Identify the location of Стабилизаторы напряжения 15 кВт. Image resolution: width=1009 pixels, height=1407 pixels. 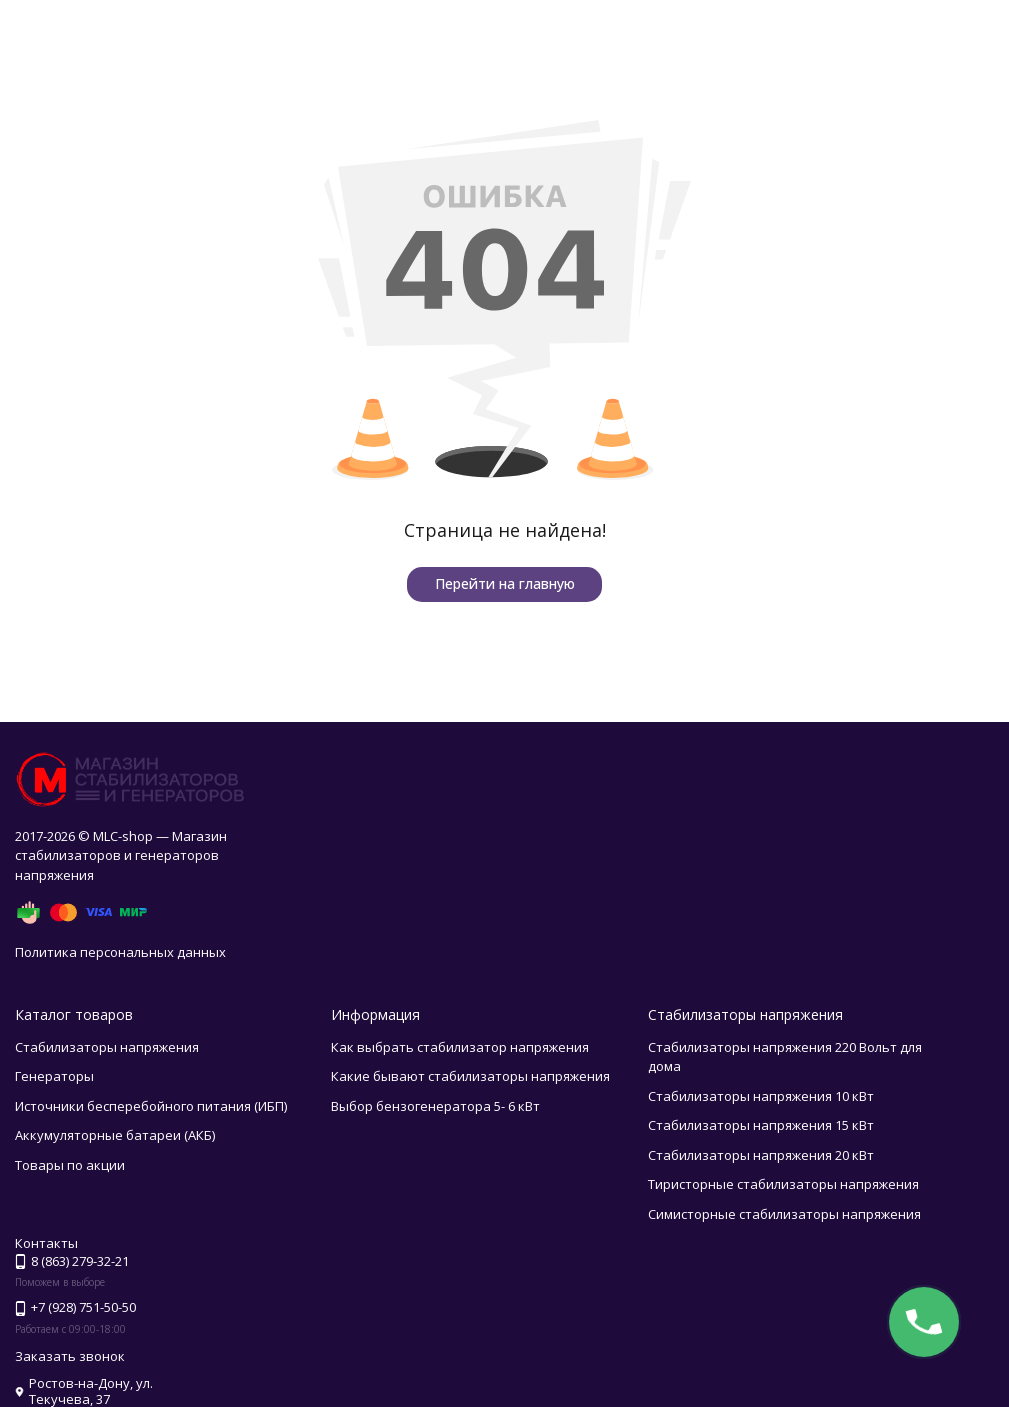
(761, 1125).